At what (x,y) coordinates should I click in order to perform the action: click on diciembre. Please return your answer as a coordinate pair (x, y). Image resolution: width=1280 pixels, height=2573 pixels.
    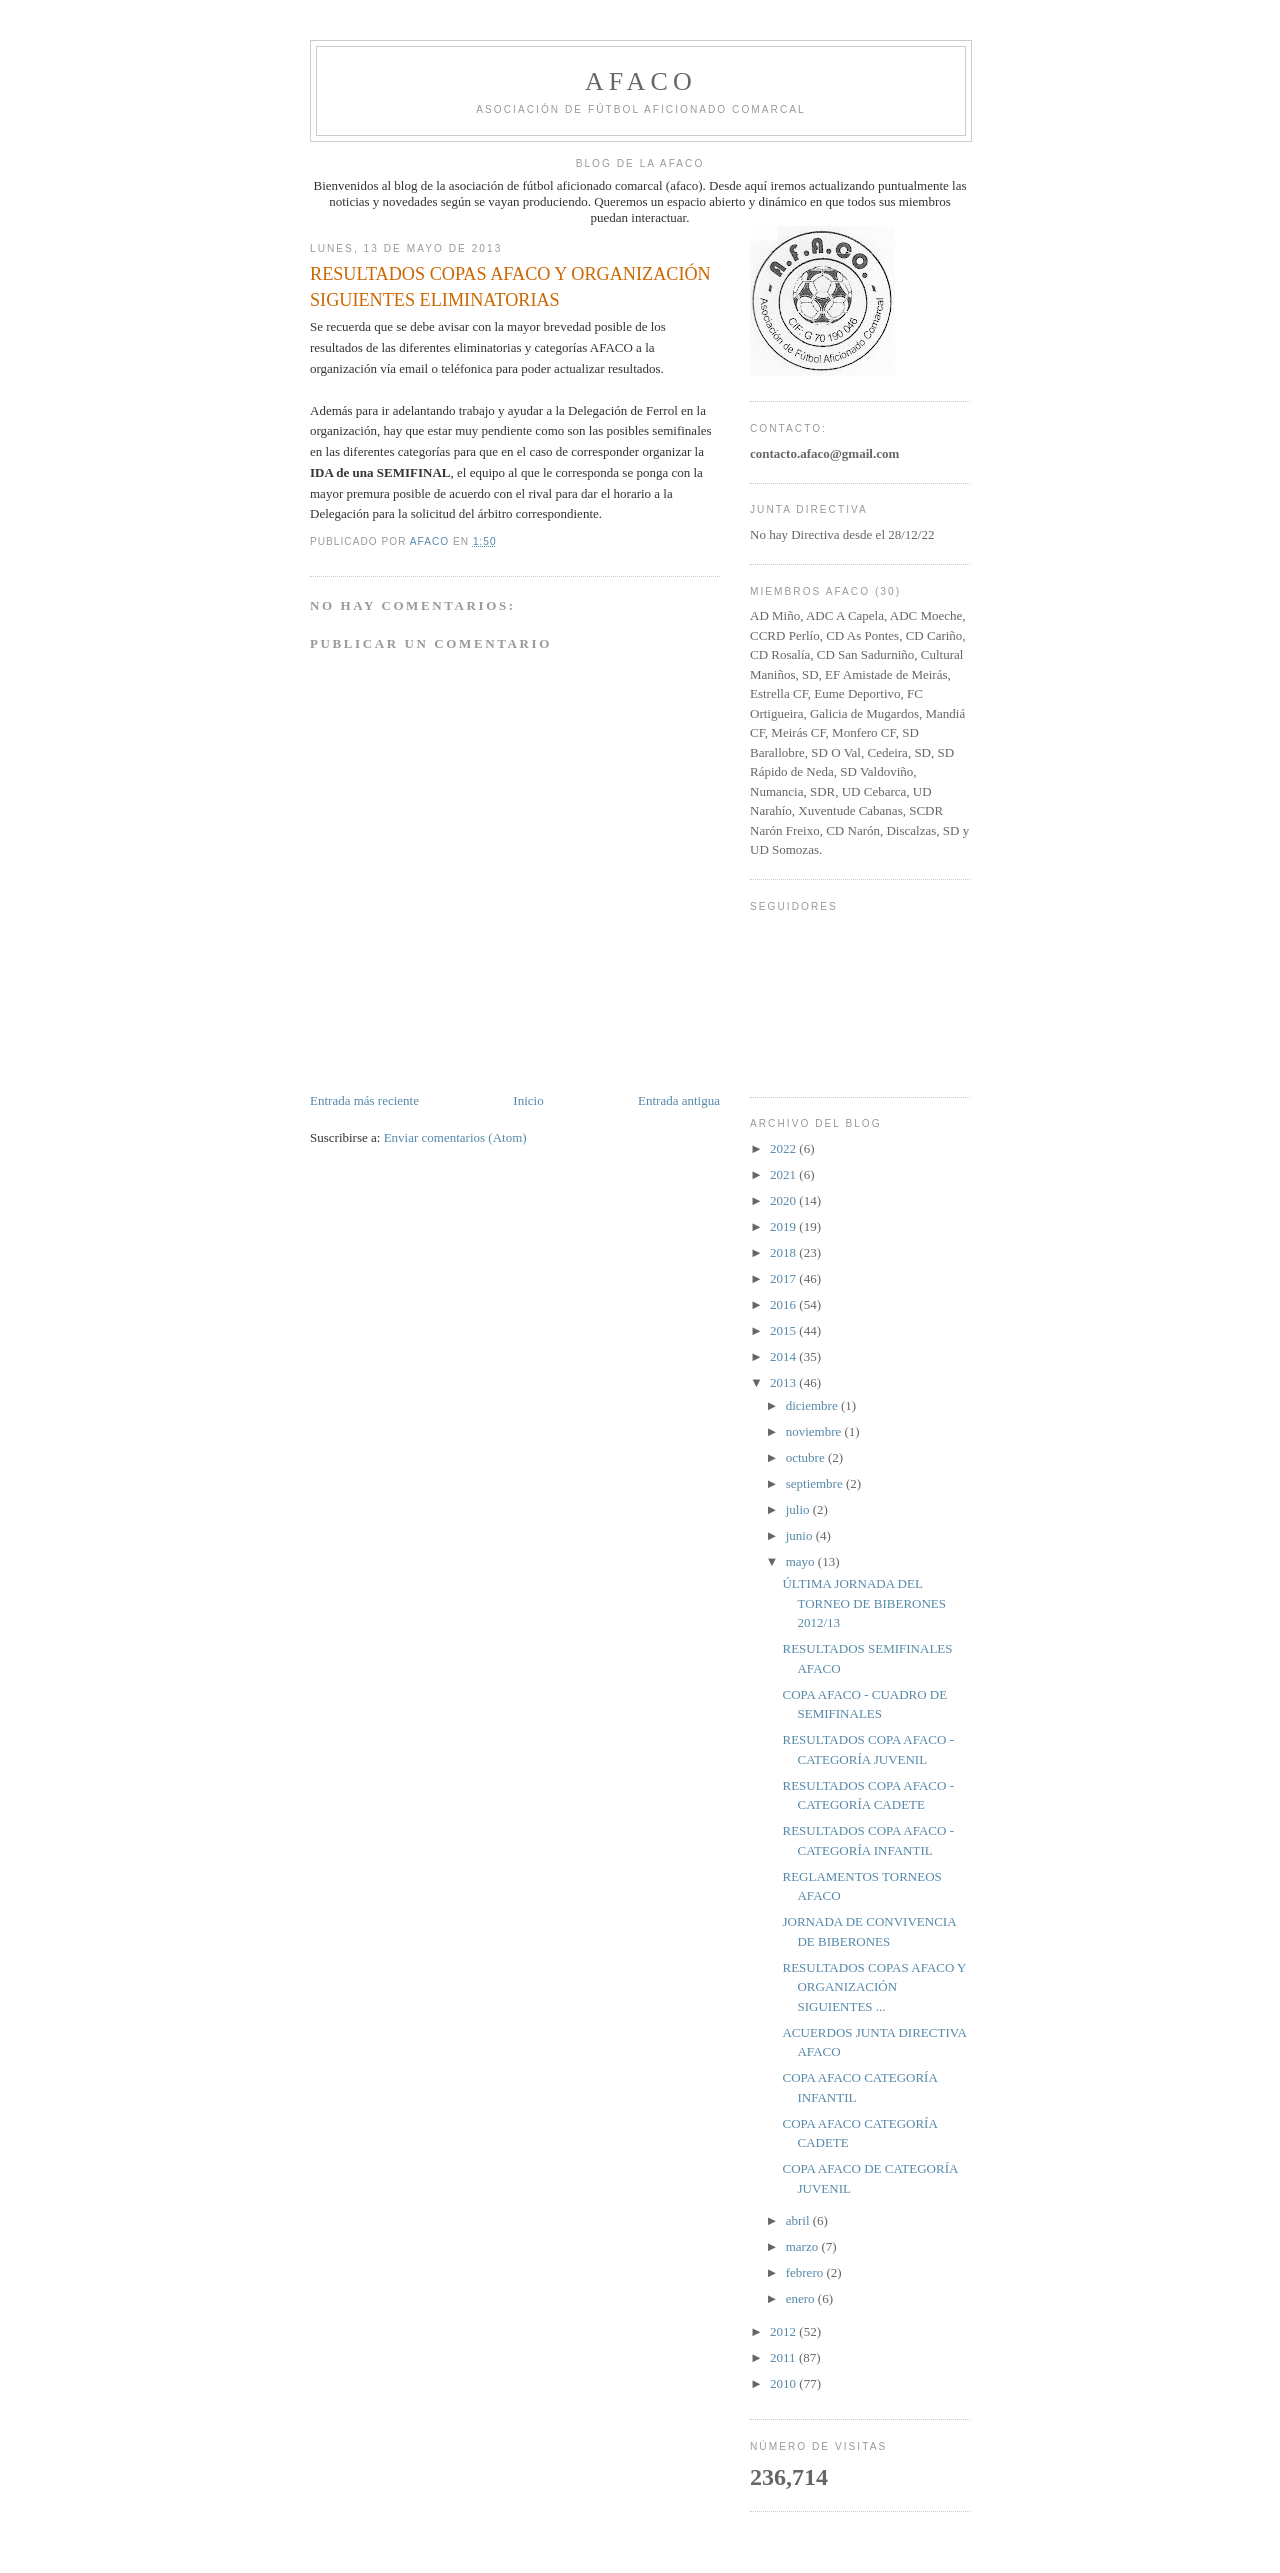
    Looking at the image, I should click on (813, 1405).